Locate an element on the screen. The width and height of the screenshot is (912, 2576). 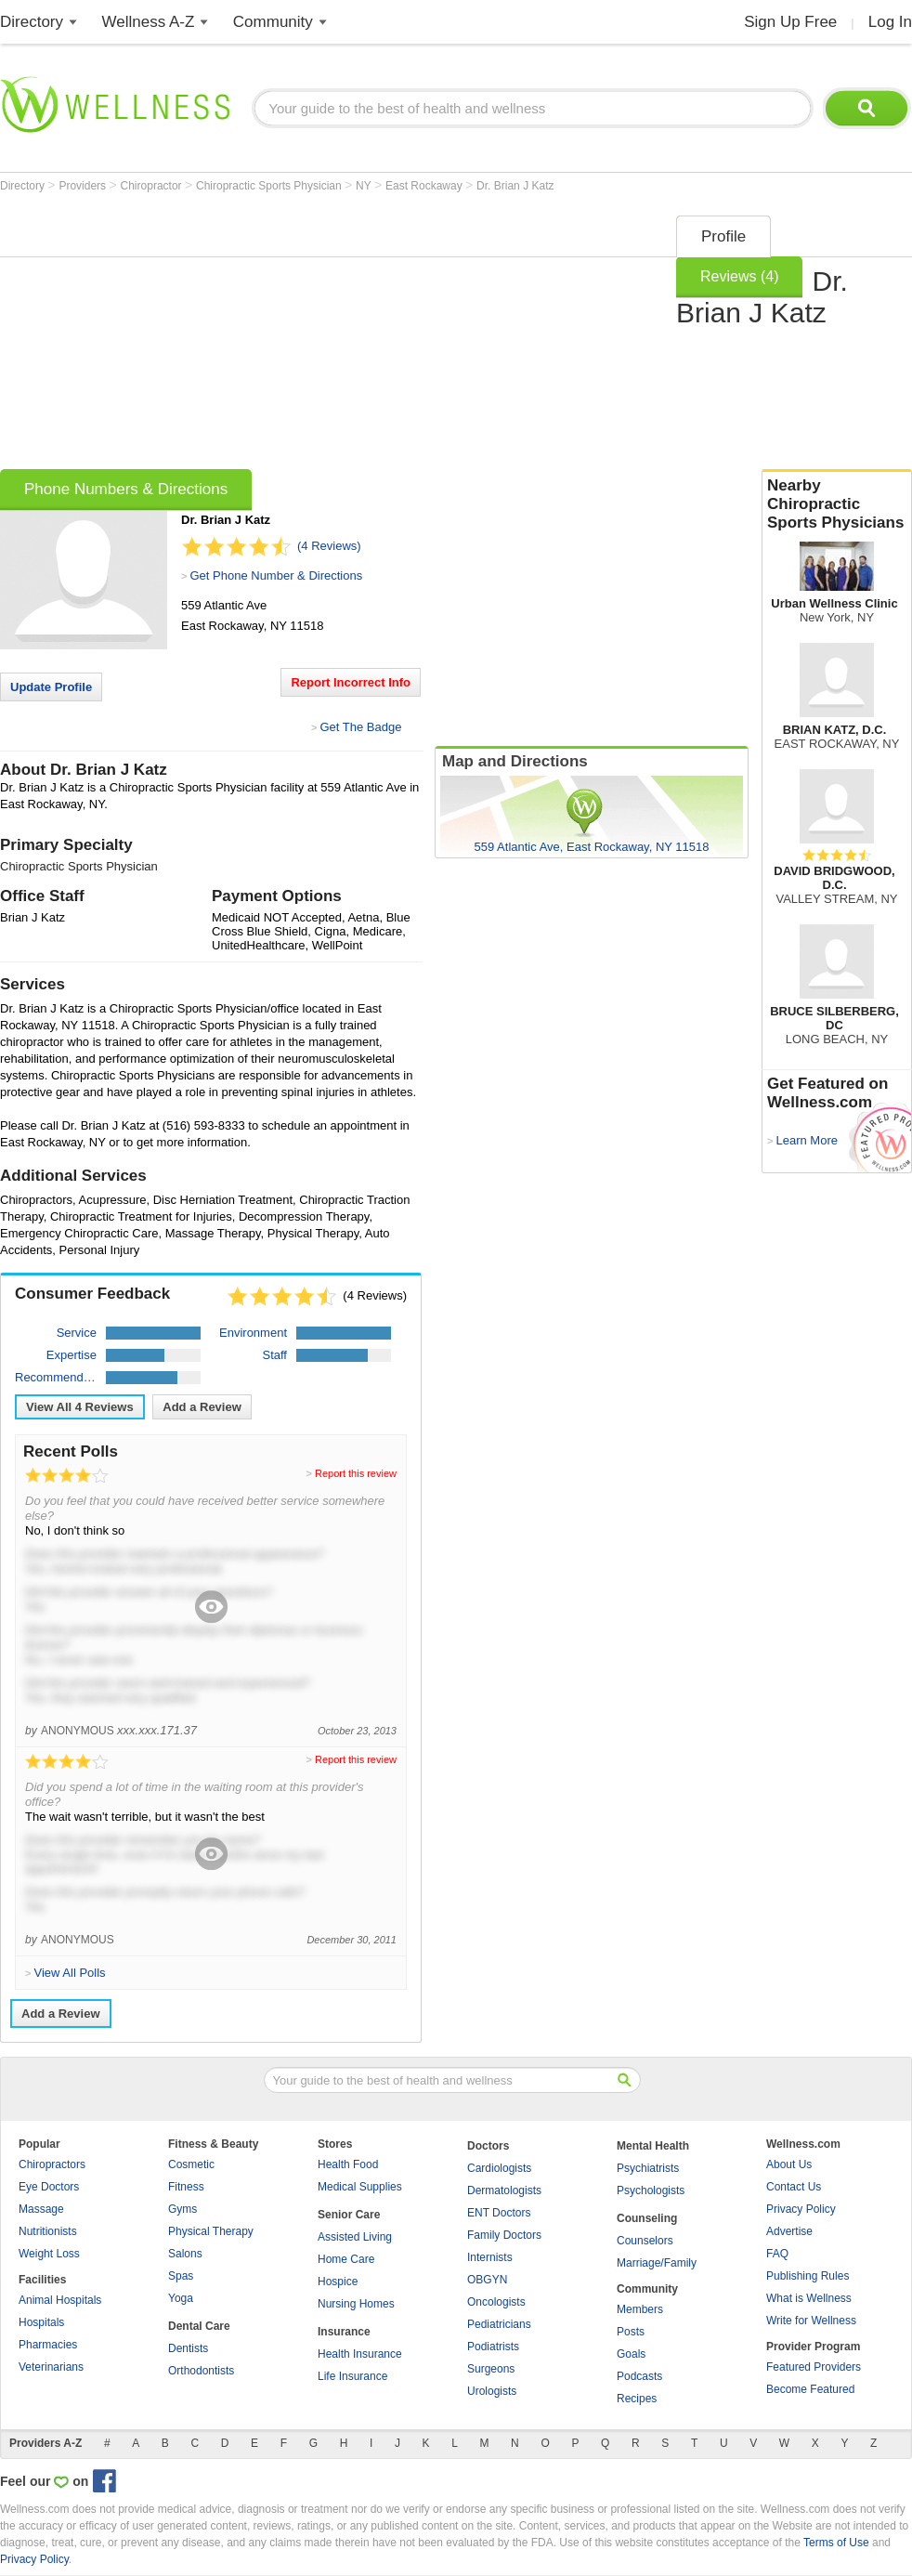
Animal Hospitals is located at coordinates (60, 2300).